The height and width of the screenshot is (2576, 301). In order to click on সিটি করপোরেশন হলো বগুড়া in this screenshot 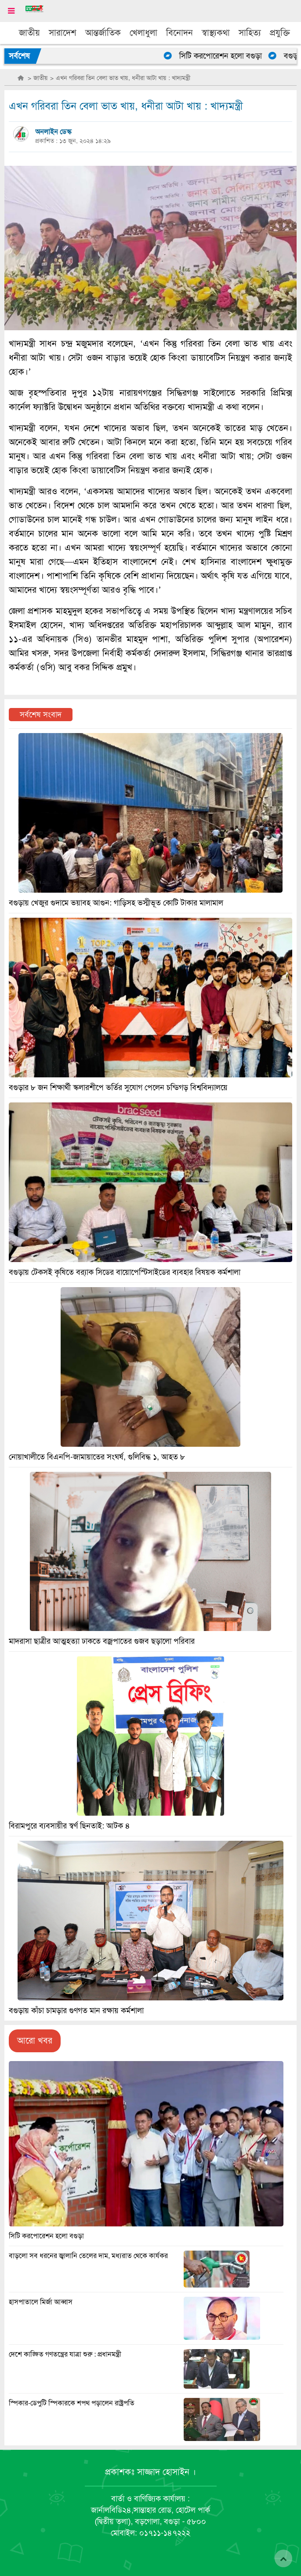, I will do `click(228, 56)`.